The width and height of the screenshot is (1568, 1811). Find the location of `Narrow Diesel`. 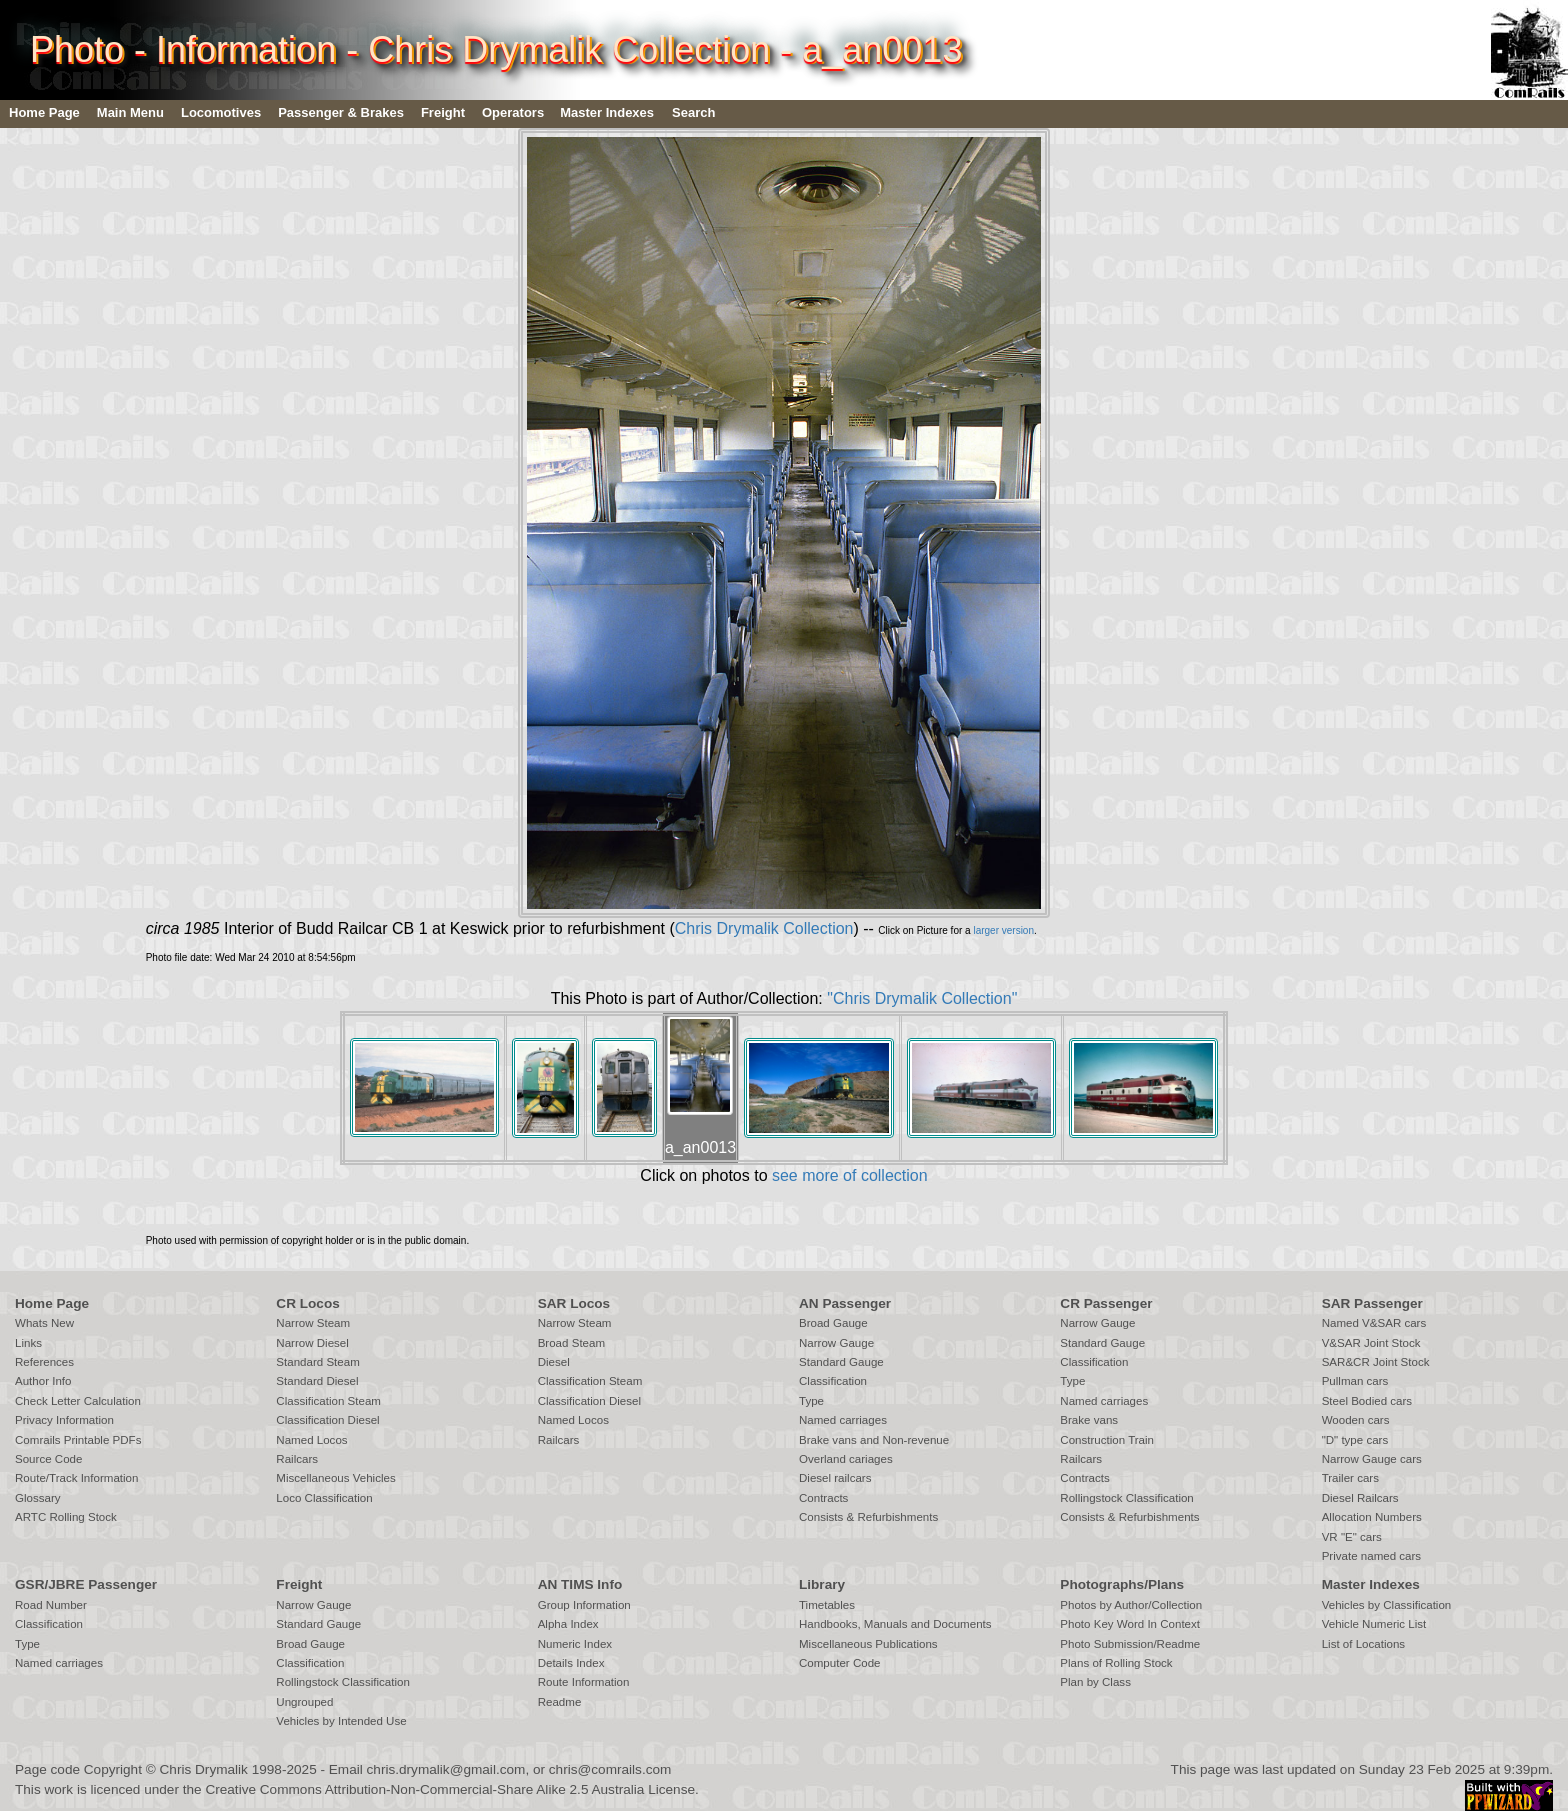

Narrow Diesel is located at coordinates (312, 1343).